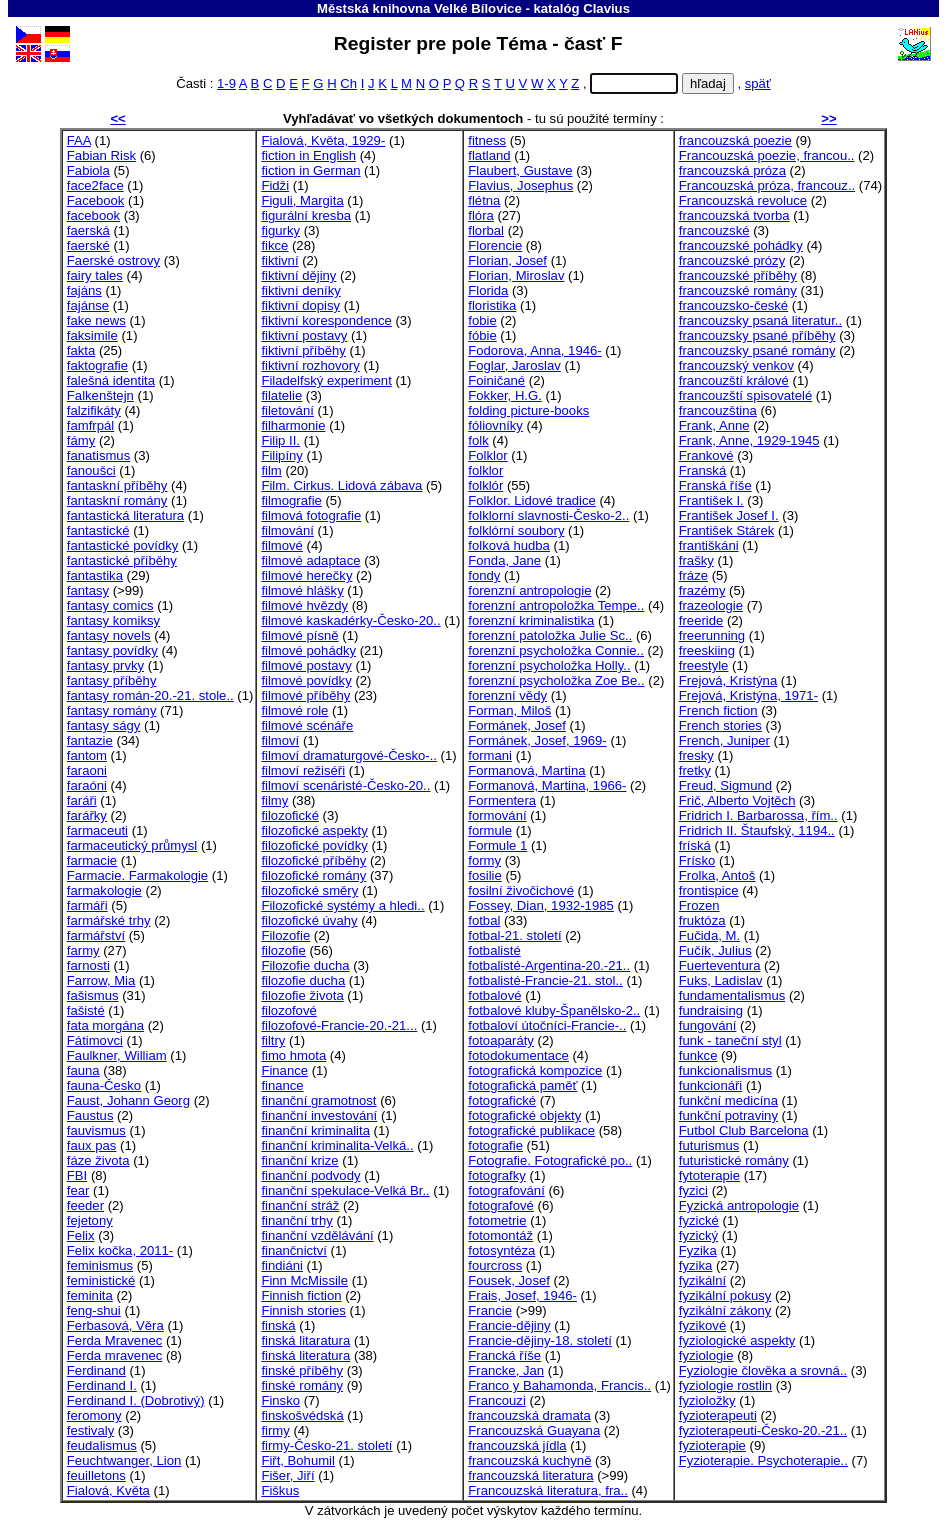 The width and height of the screenshot is (947, 1526). I want to click on Ferbasová, Věra, so click(115, 1325).